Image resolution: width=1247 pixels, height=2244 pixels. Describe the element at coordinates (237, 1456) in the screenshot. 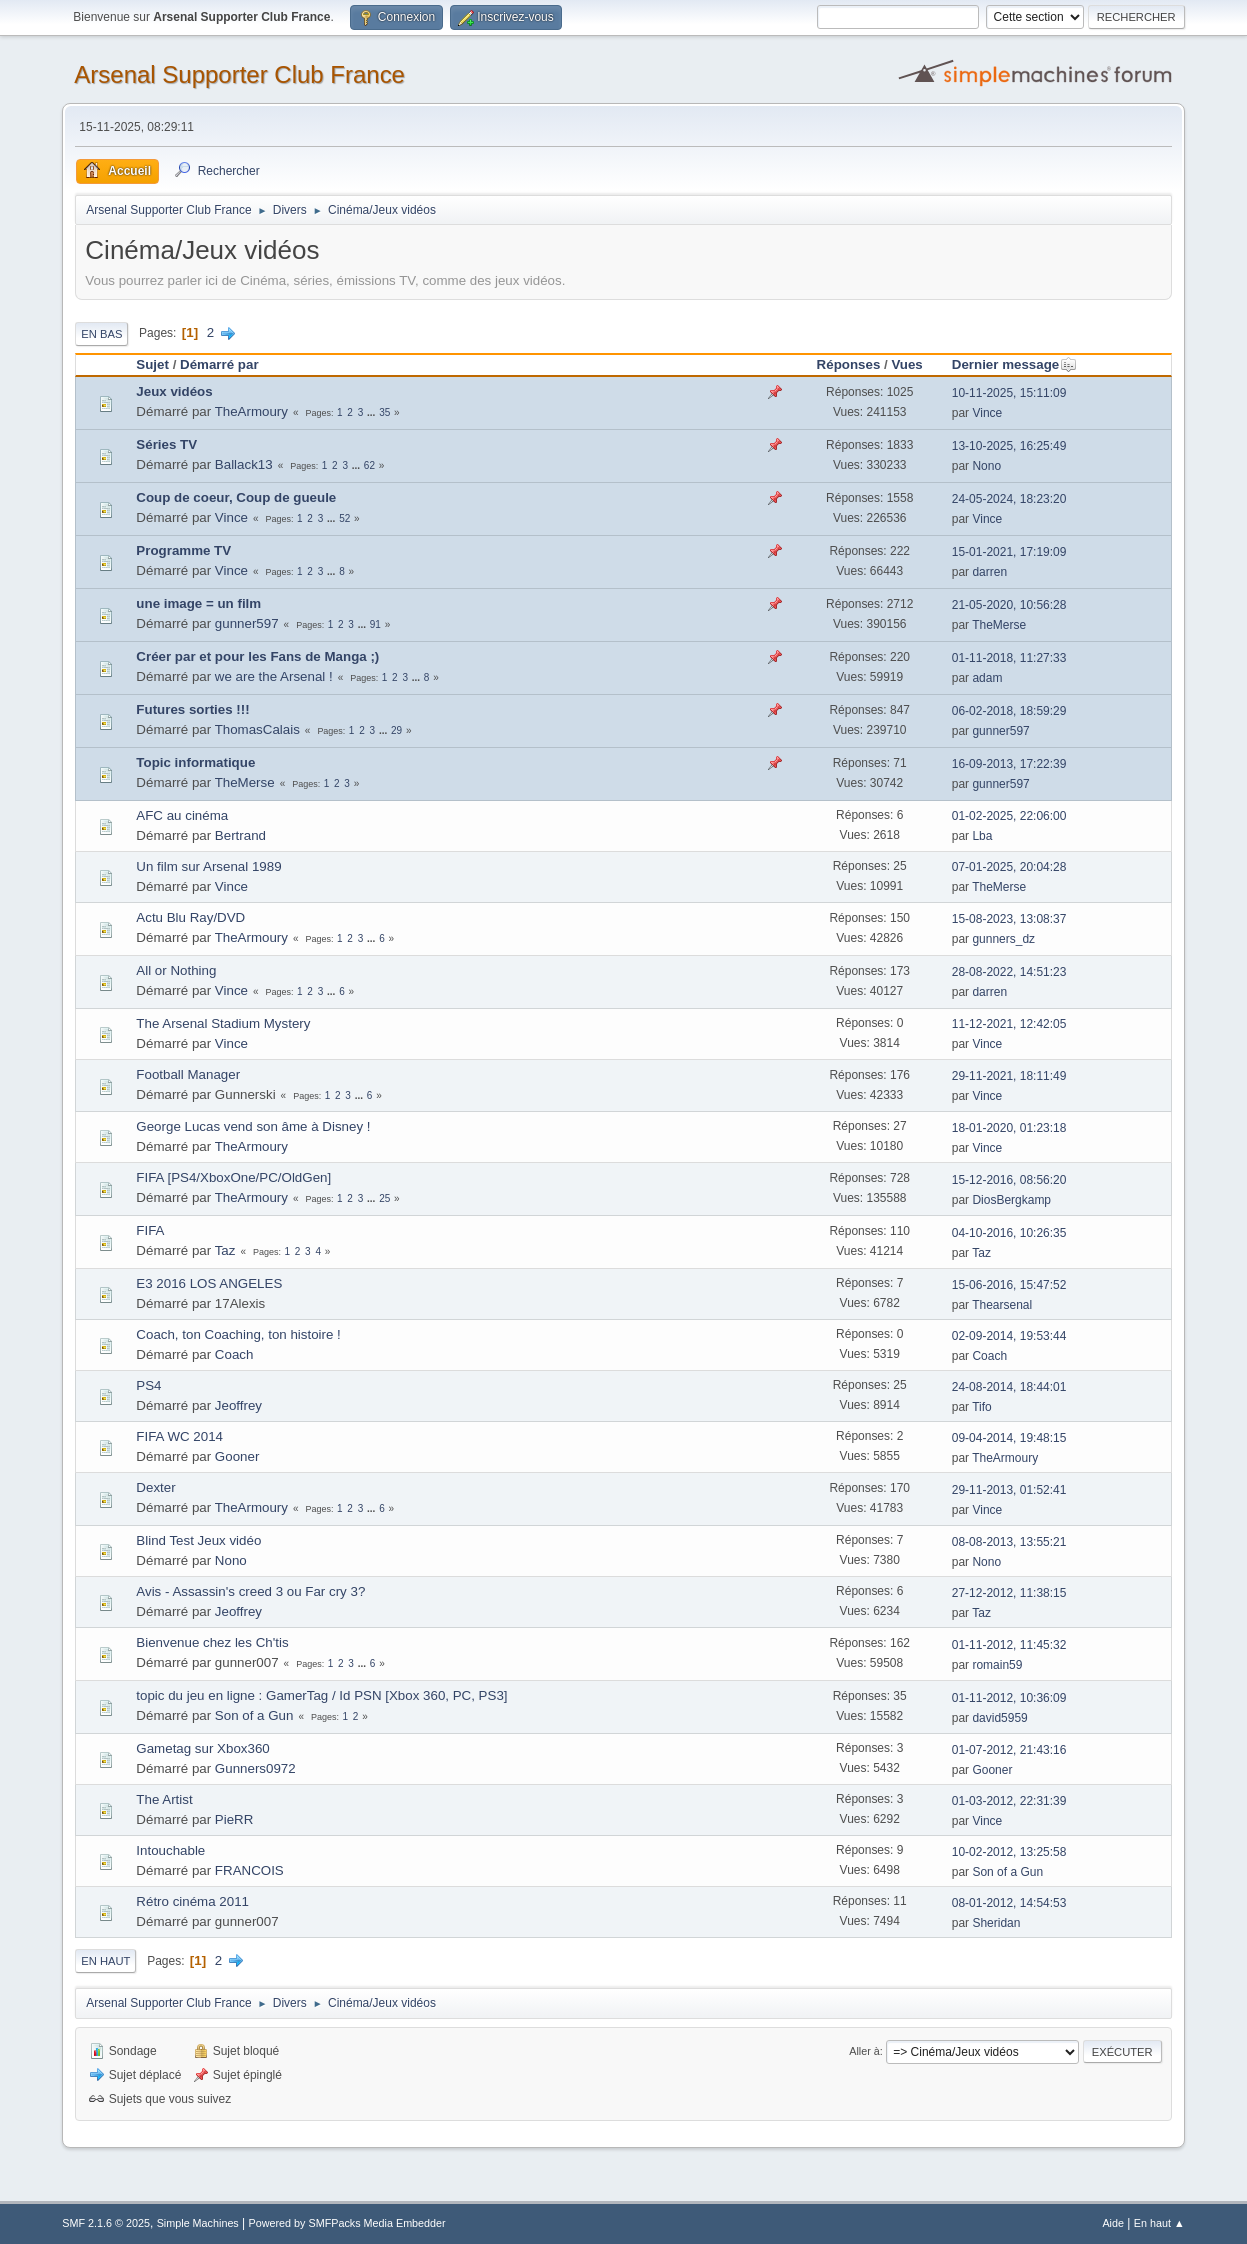

I see `Gooner` at that location.